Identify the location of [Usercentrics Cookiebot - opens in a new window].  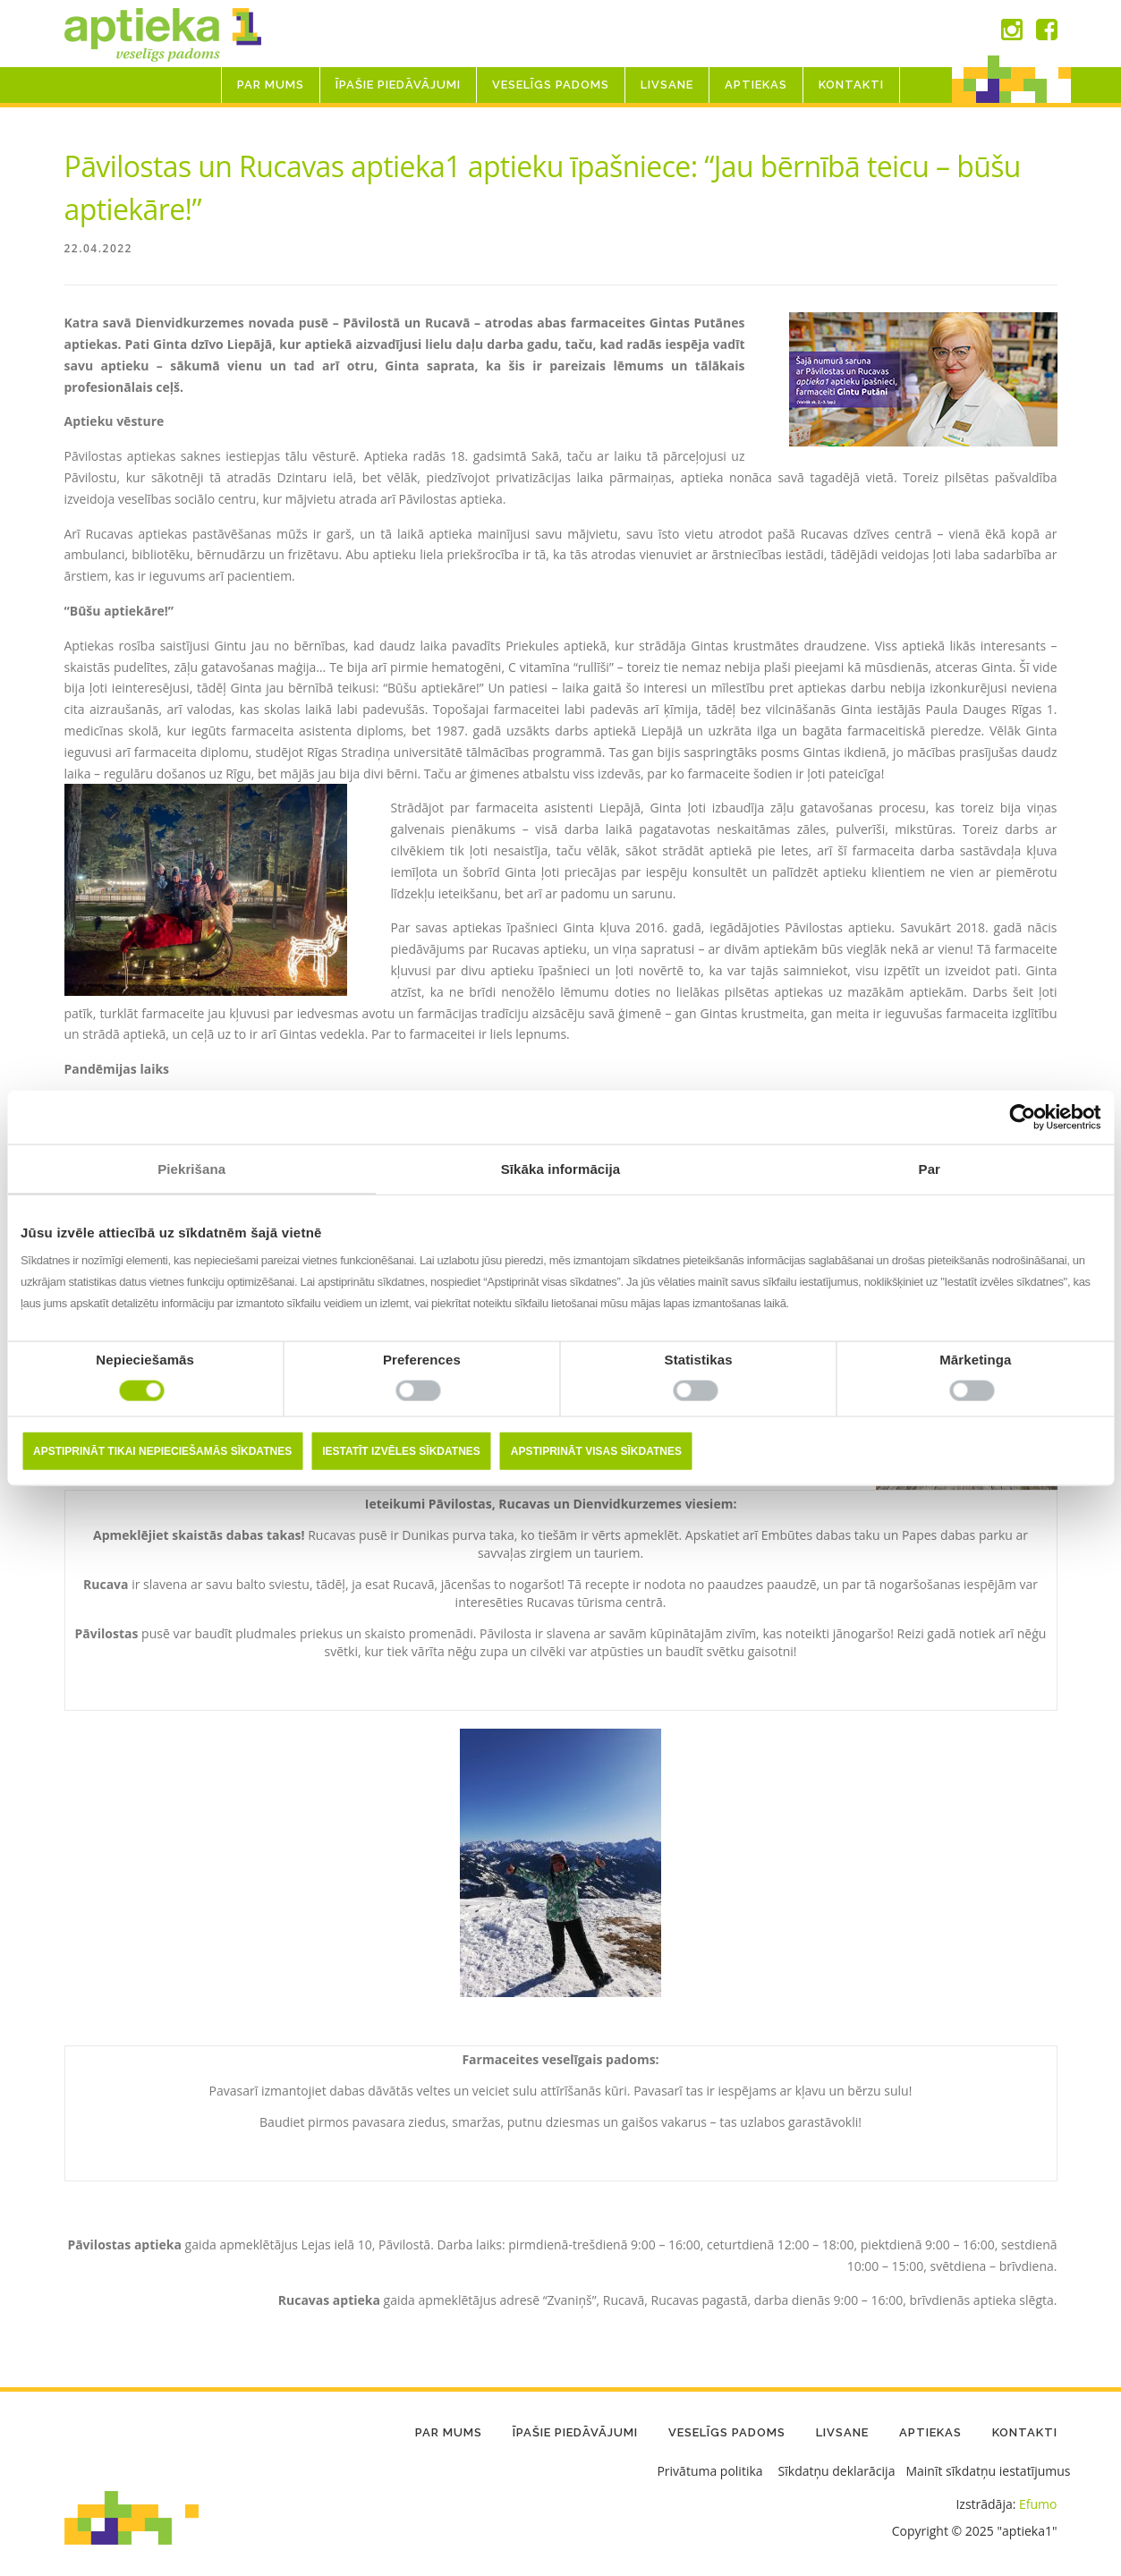
(1022, 1116).